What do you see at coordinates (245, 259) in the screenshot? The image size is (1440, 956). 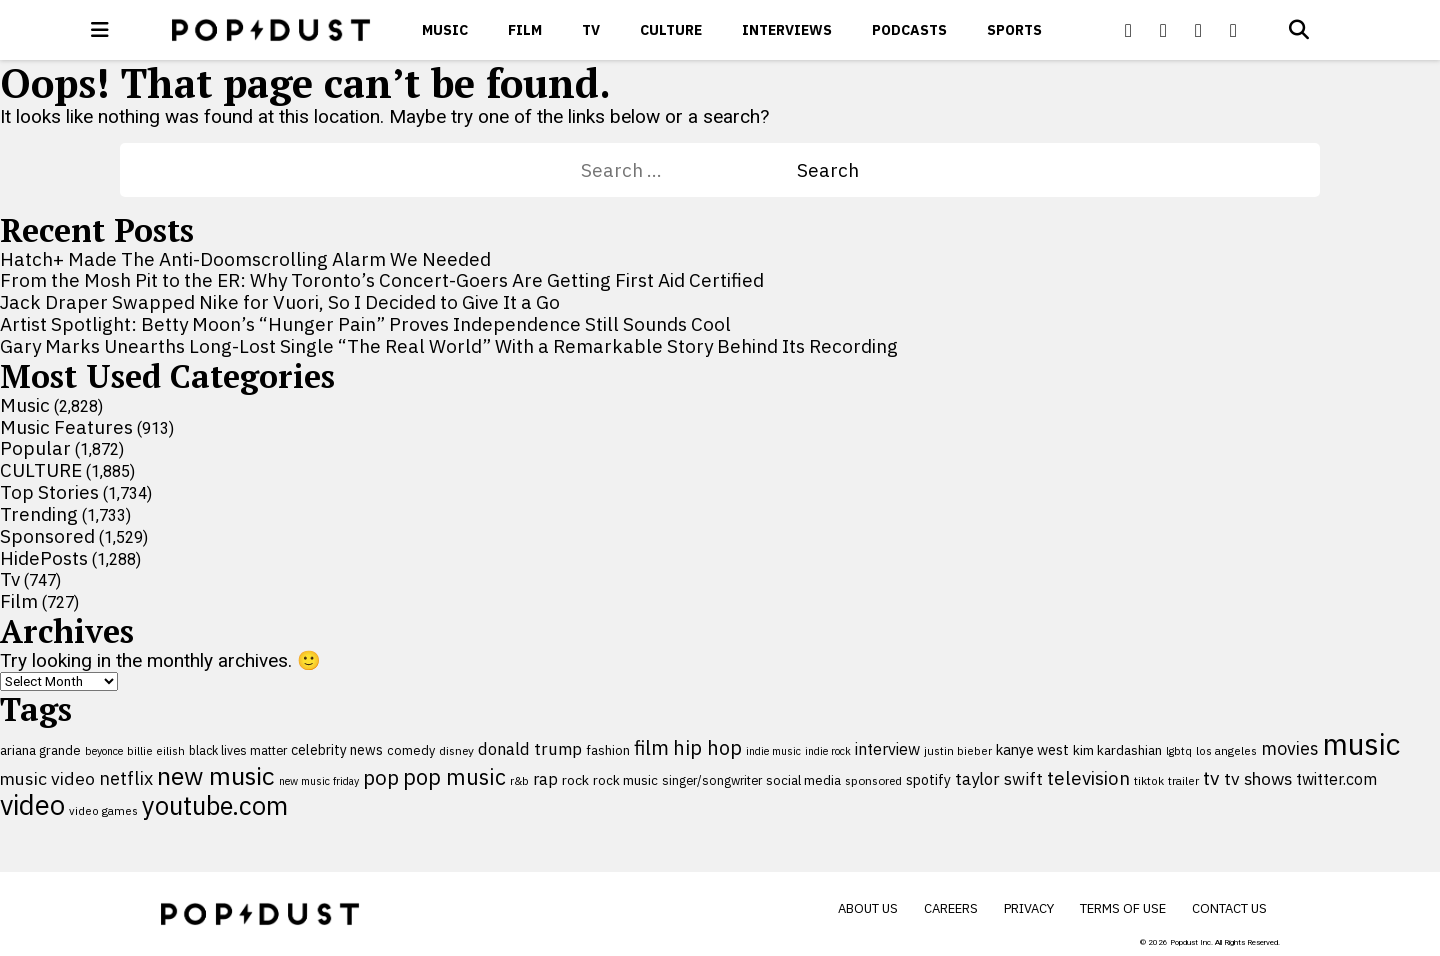 I see `Hatch+ Made The Anti-Doomscrolling Alarm We Needed` at bounding box center [245, 259].